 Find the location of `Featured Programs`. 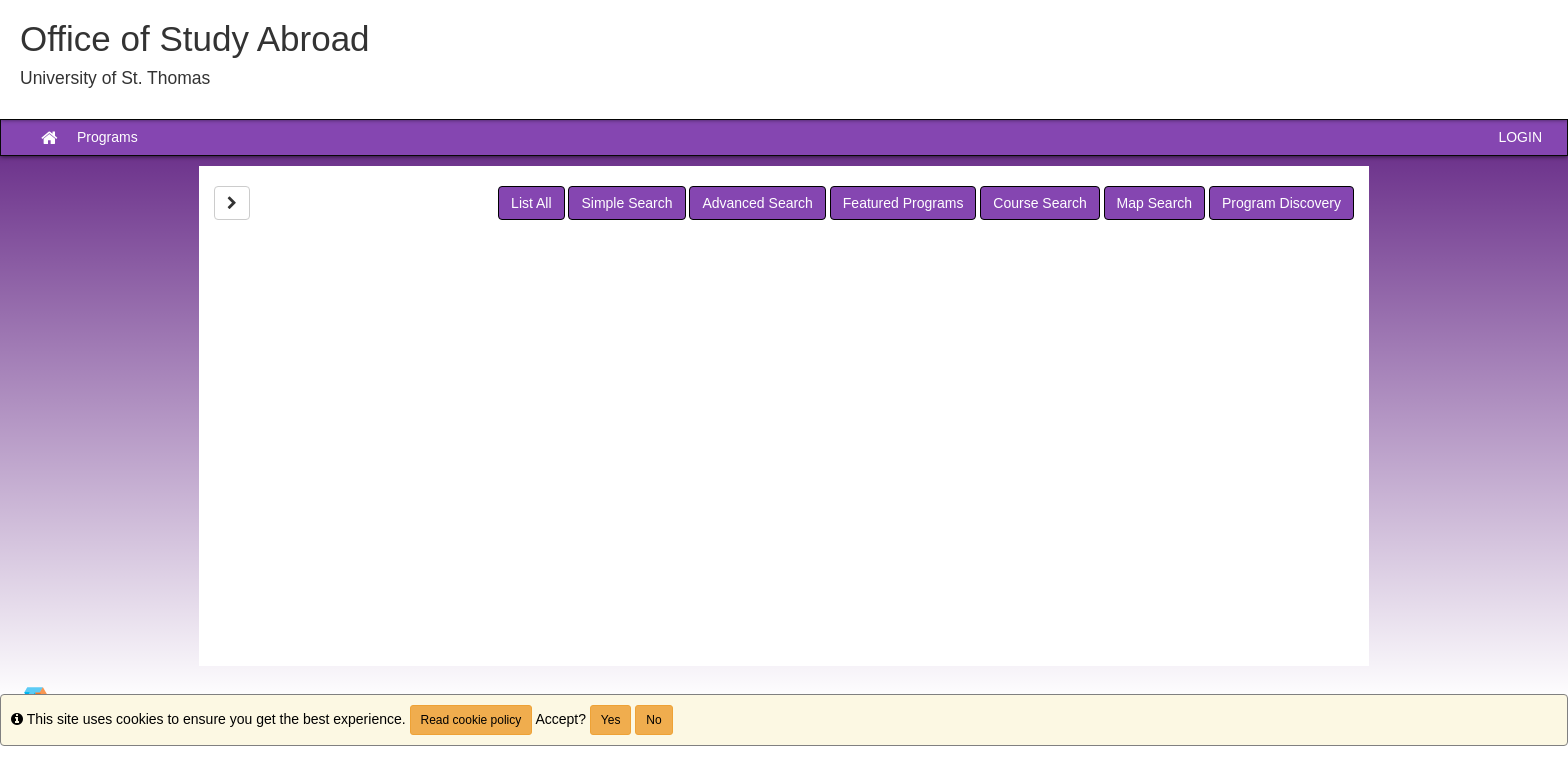

Featured Programs is located at coordinates (903, 203).